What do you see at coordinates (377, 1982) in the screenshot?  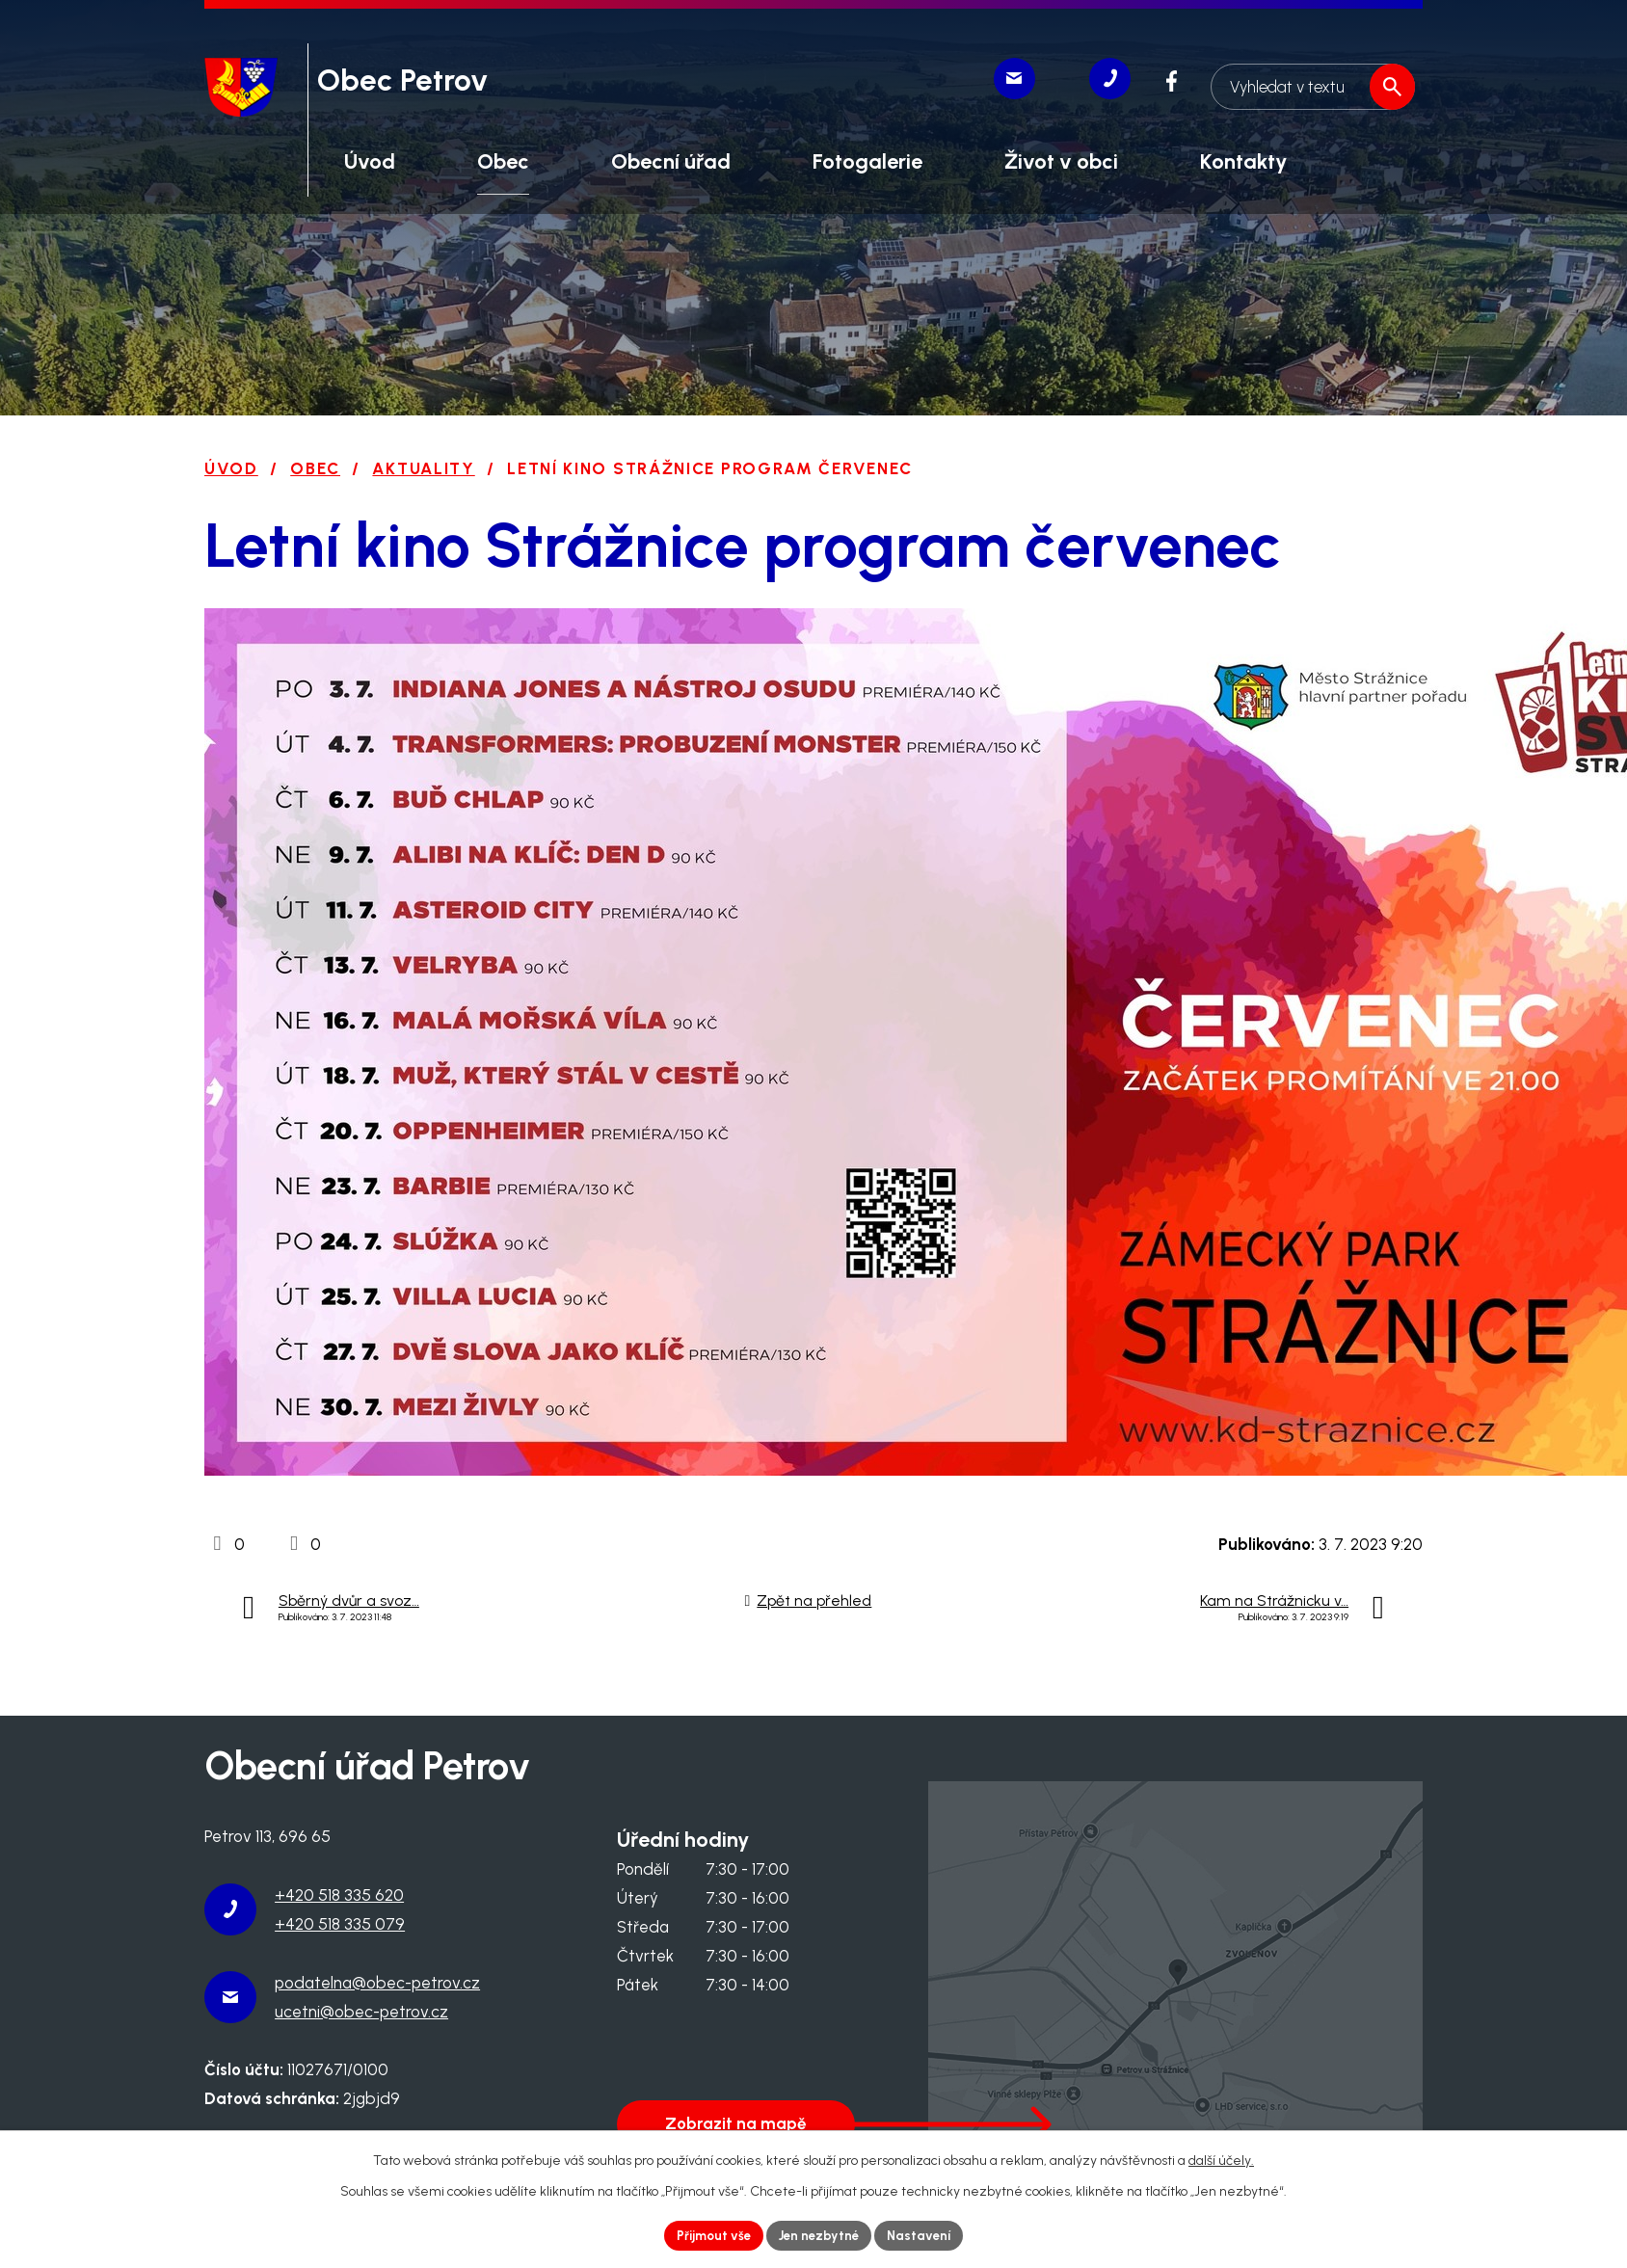 I see `podatelna@obec-petrov.cz` at bounding box center [377, 1982].